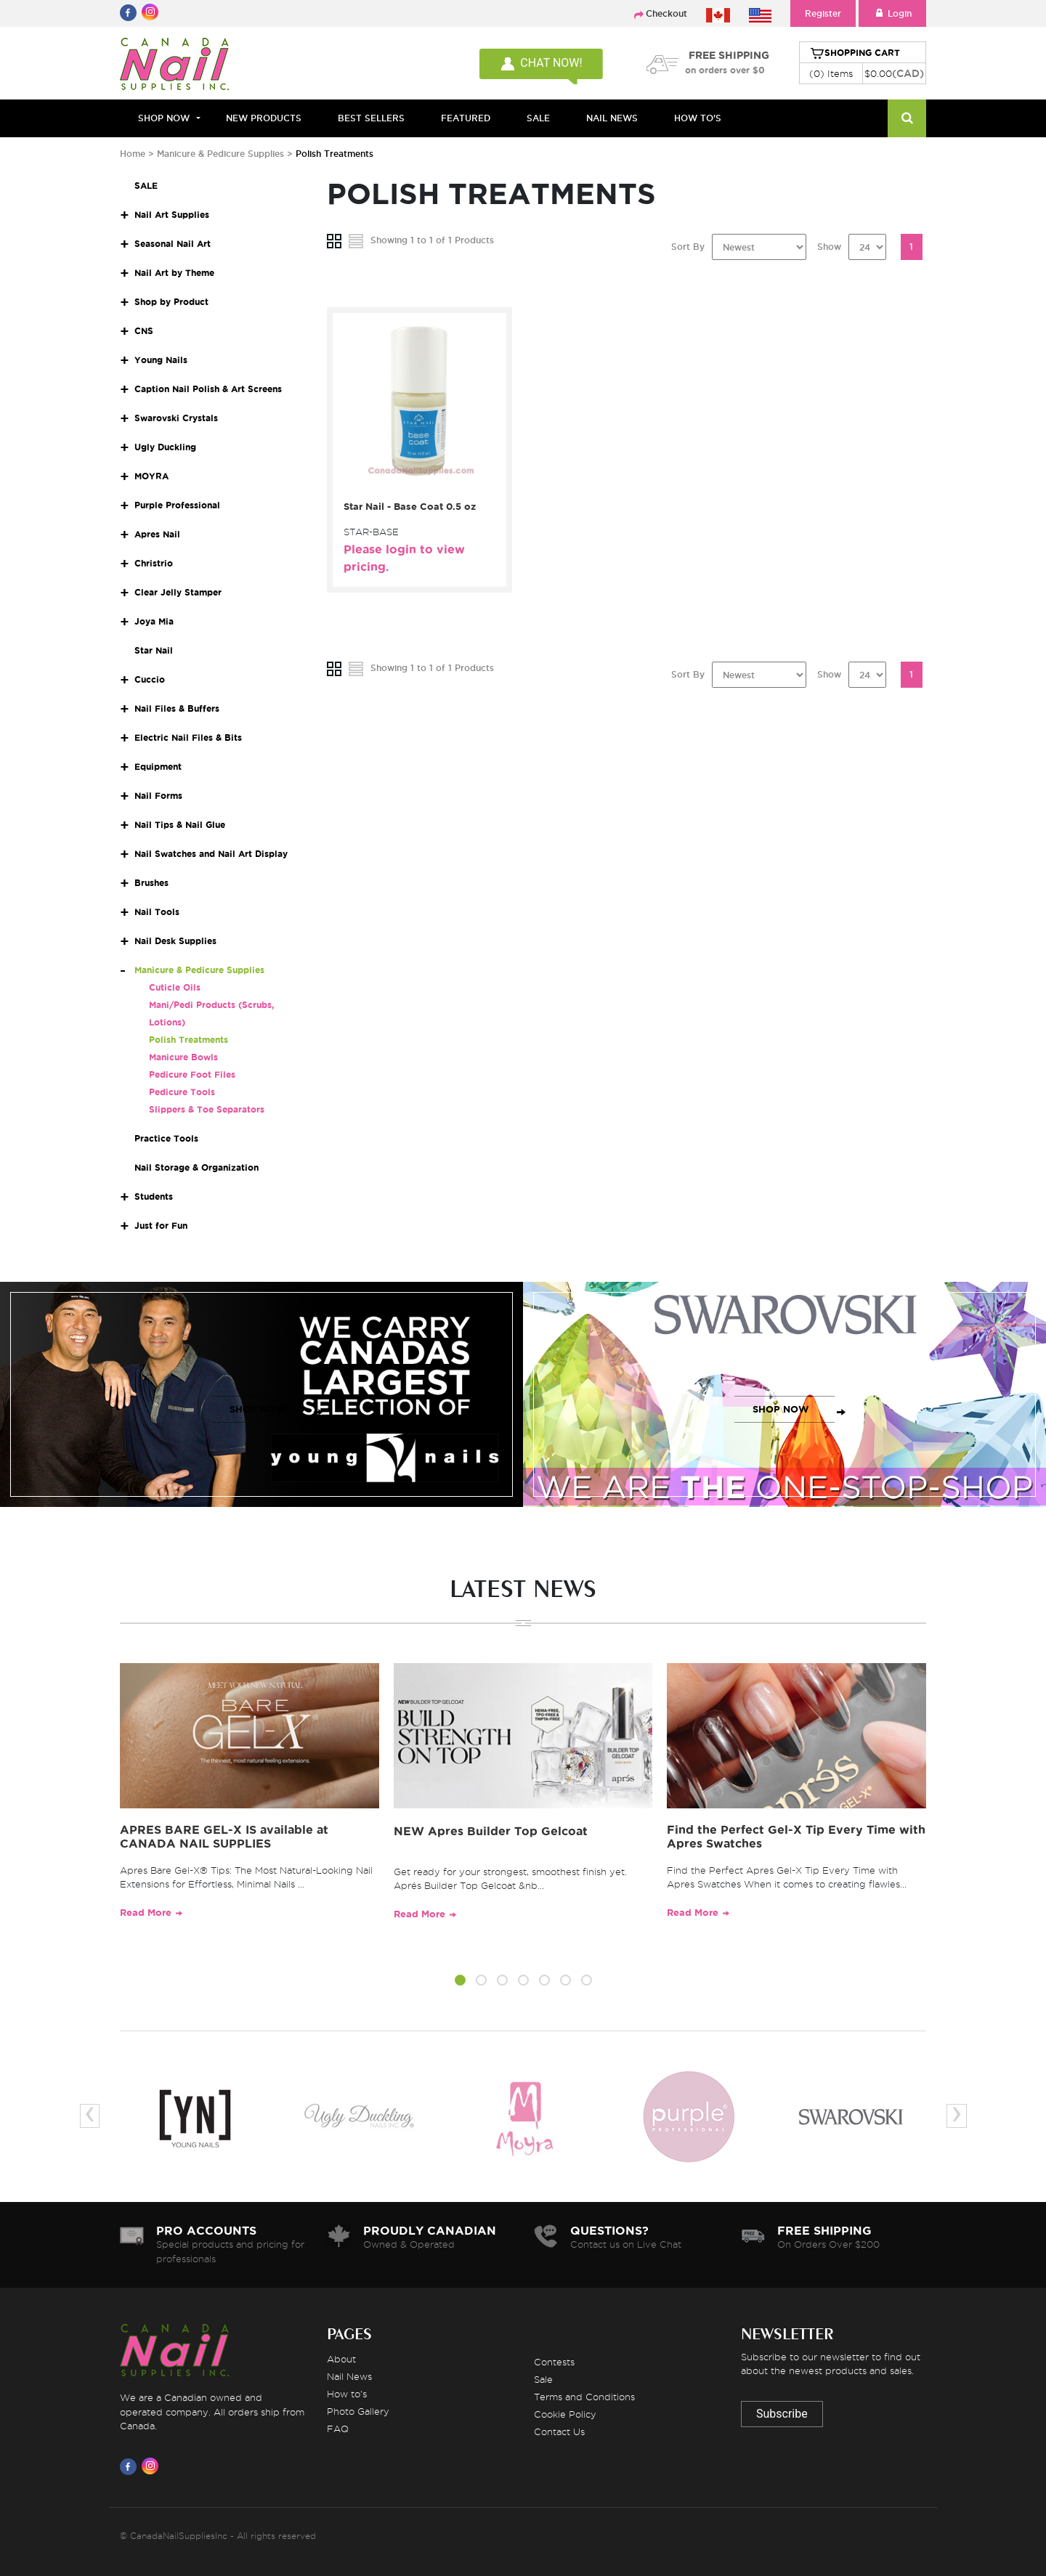 The height and width of the screenshot is (2576, 1046). I want to click on MOYRA, so click(151, 476).